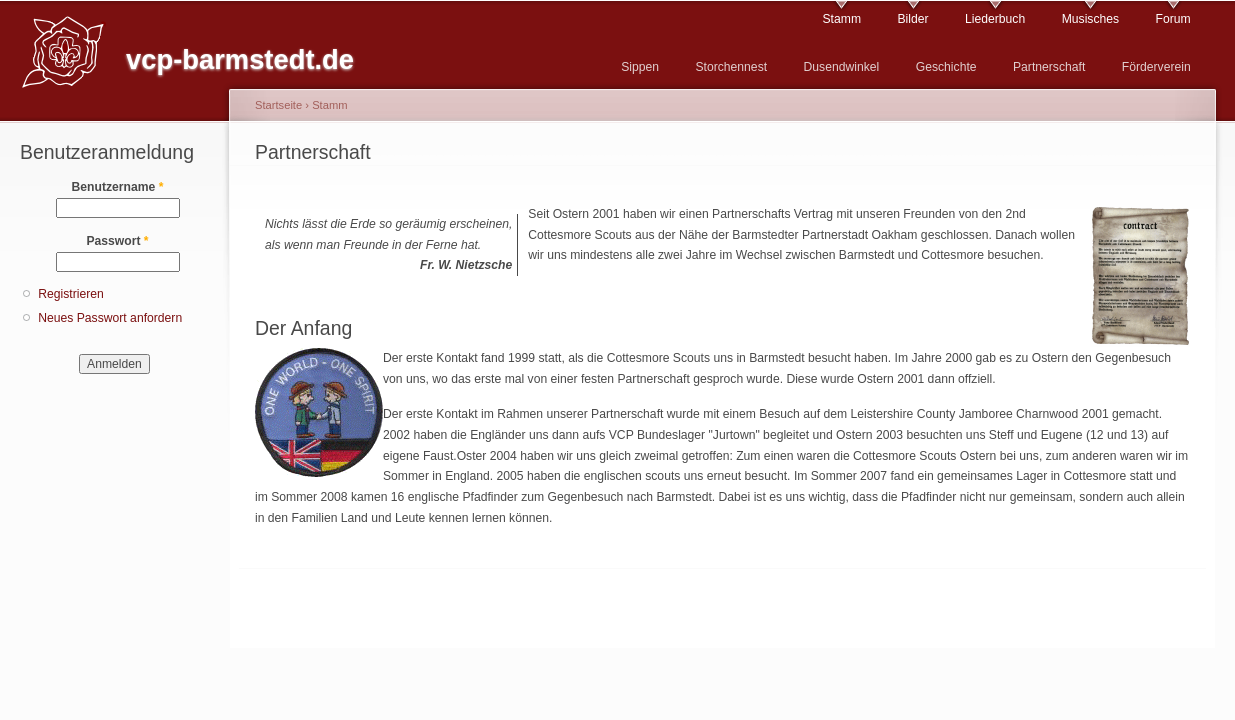  Describe the element at coordinates (912, 19) in the screenshot. I see `Bilder` at that location.